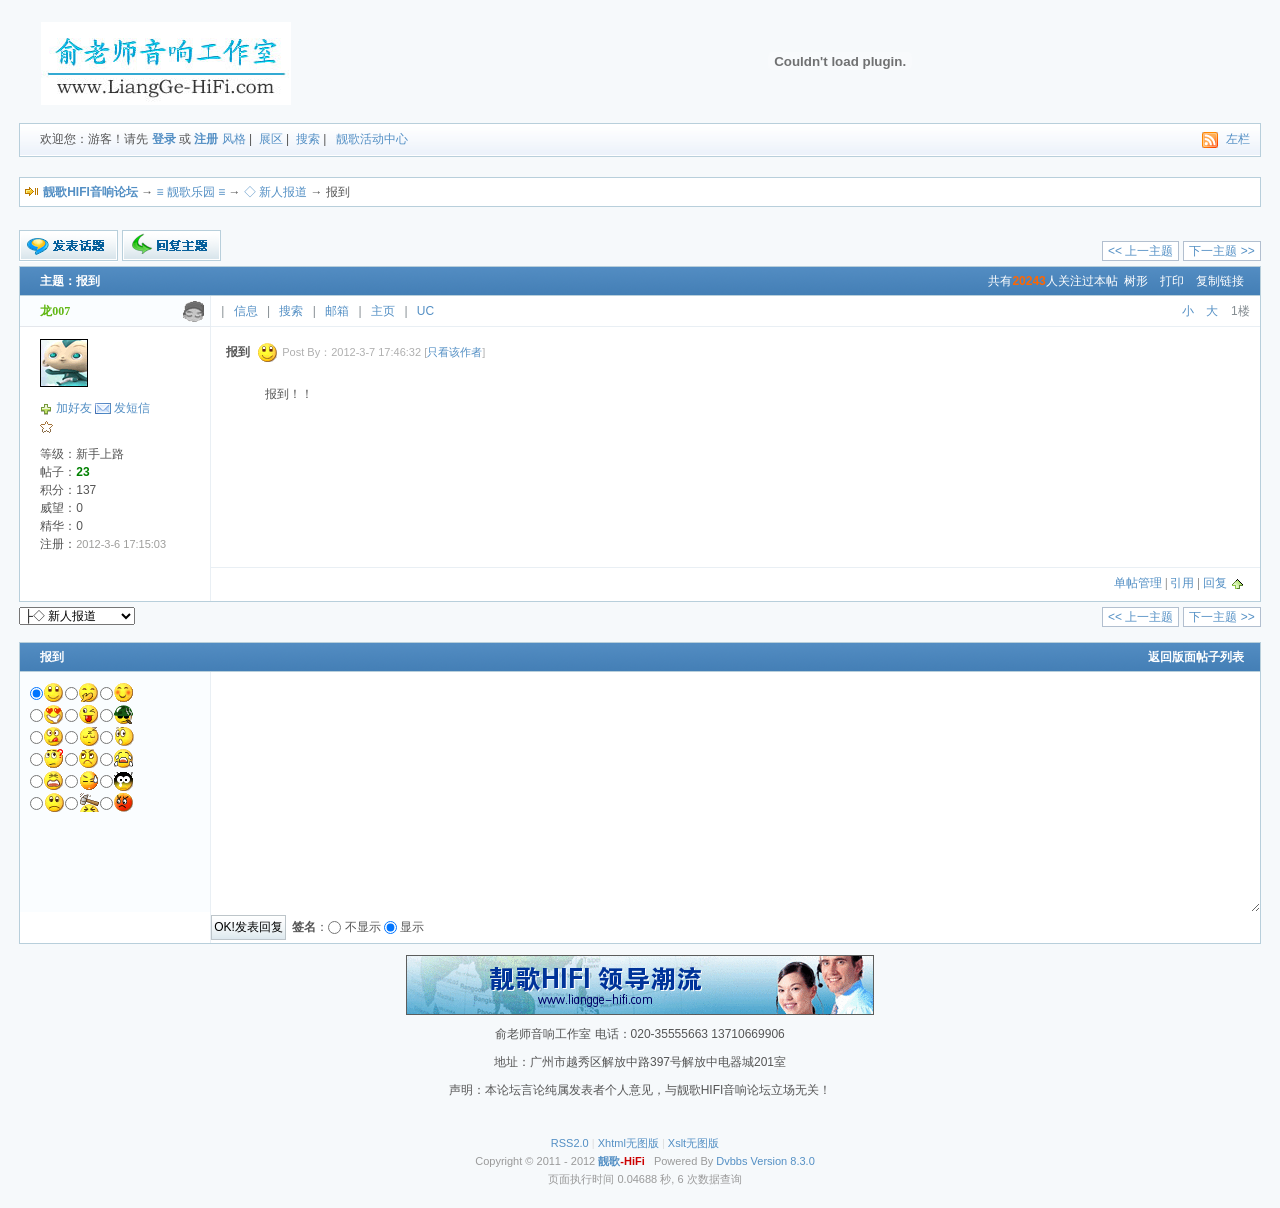 This screenshot has width=1280, height=1208. Describe the element at coordinates (234, 139) in the screenshot. I see `风格` at that location.